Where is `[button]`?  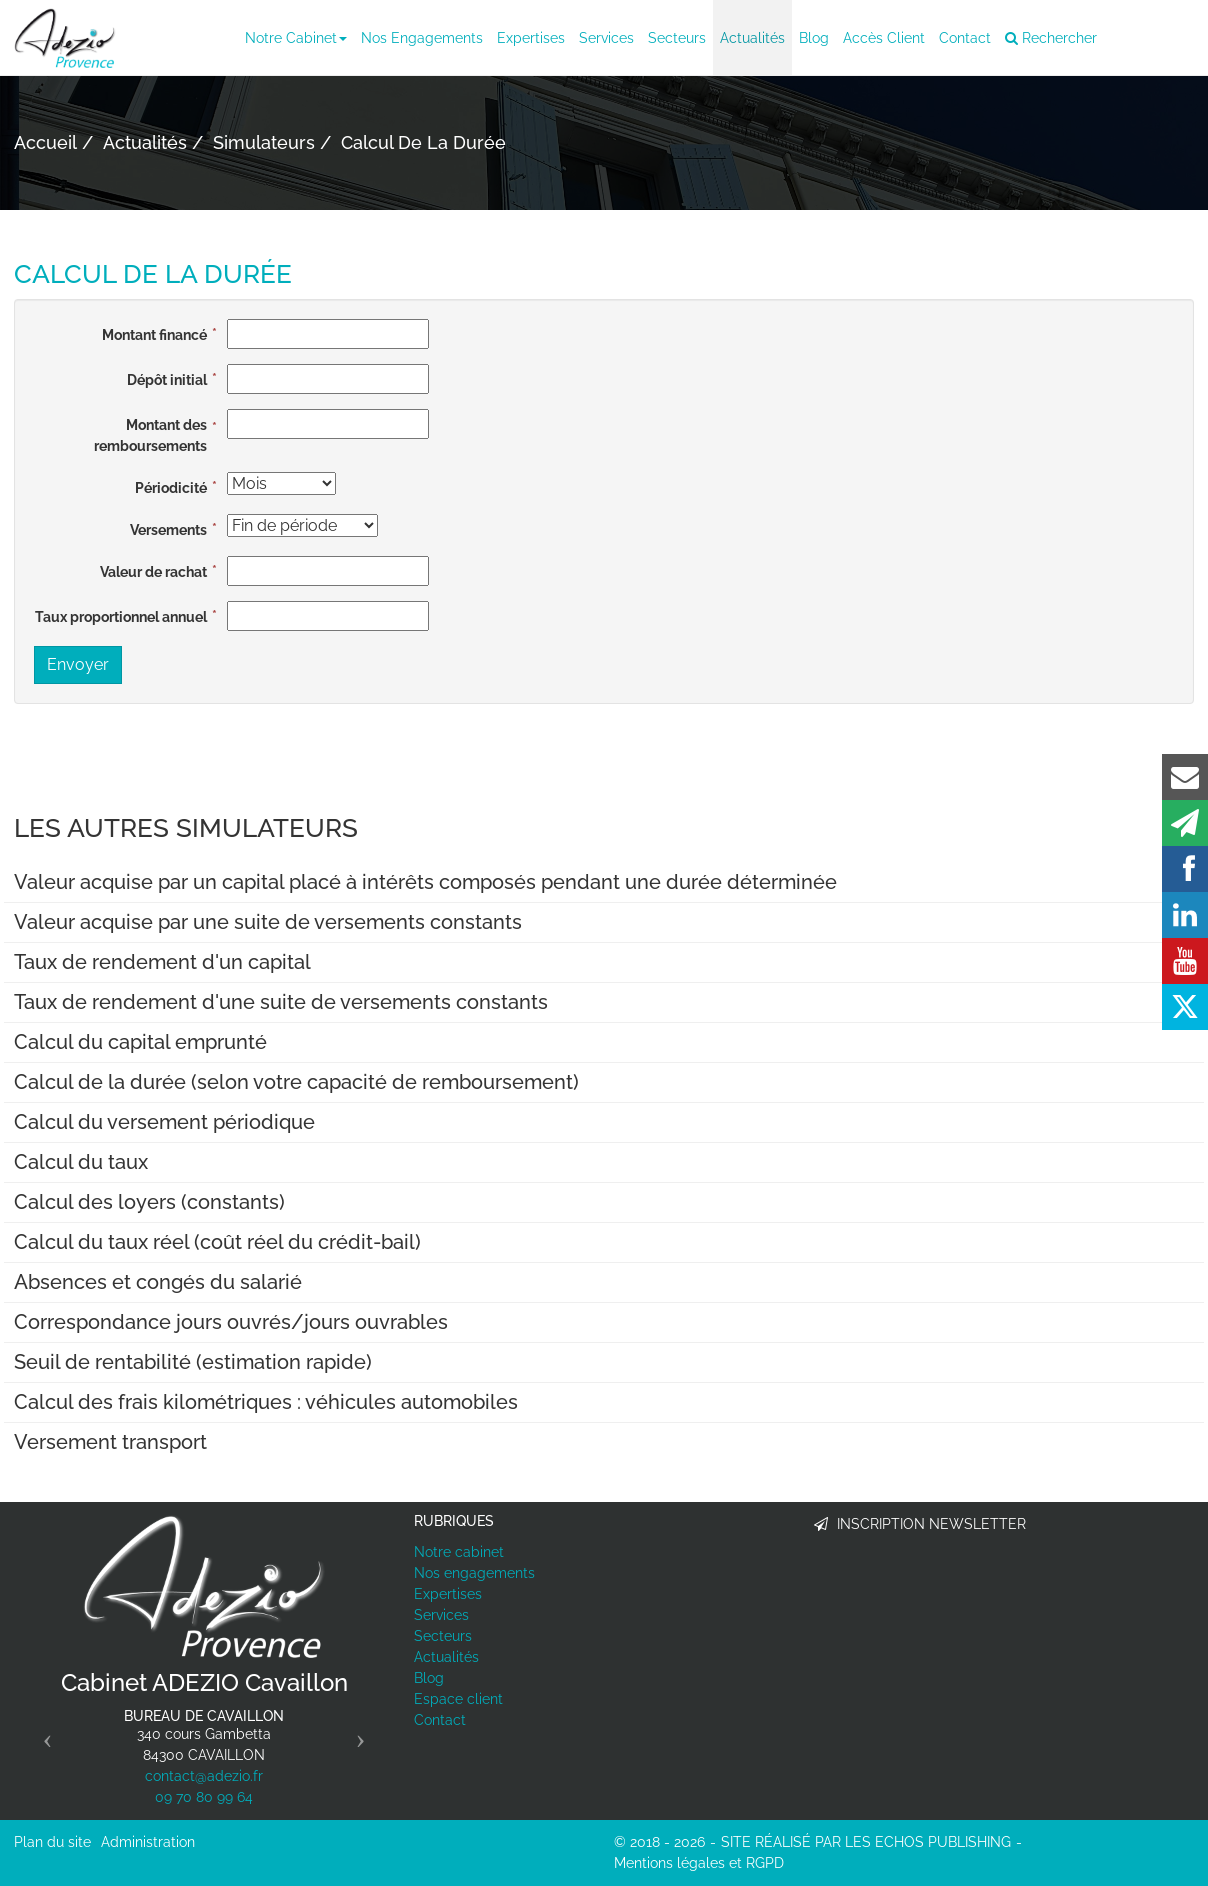 [button] is located at coordinates (42, 1733).